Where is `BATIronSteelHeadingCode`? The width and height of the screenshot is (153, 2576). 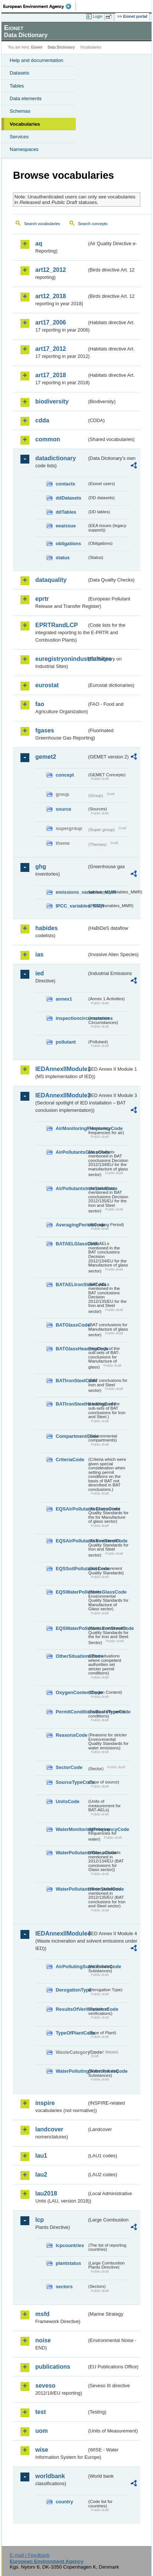 BATIronSteelHeadingCode is located at coordinates (71, 1404).